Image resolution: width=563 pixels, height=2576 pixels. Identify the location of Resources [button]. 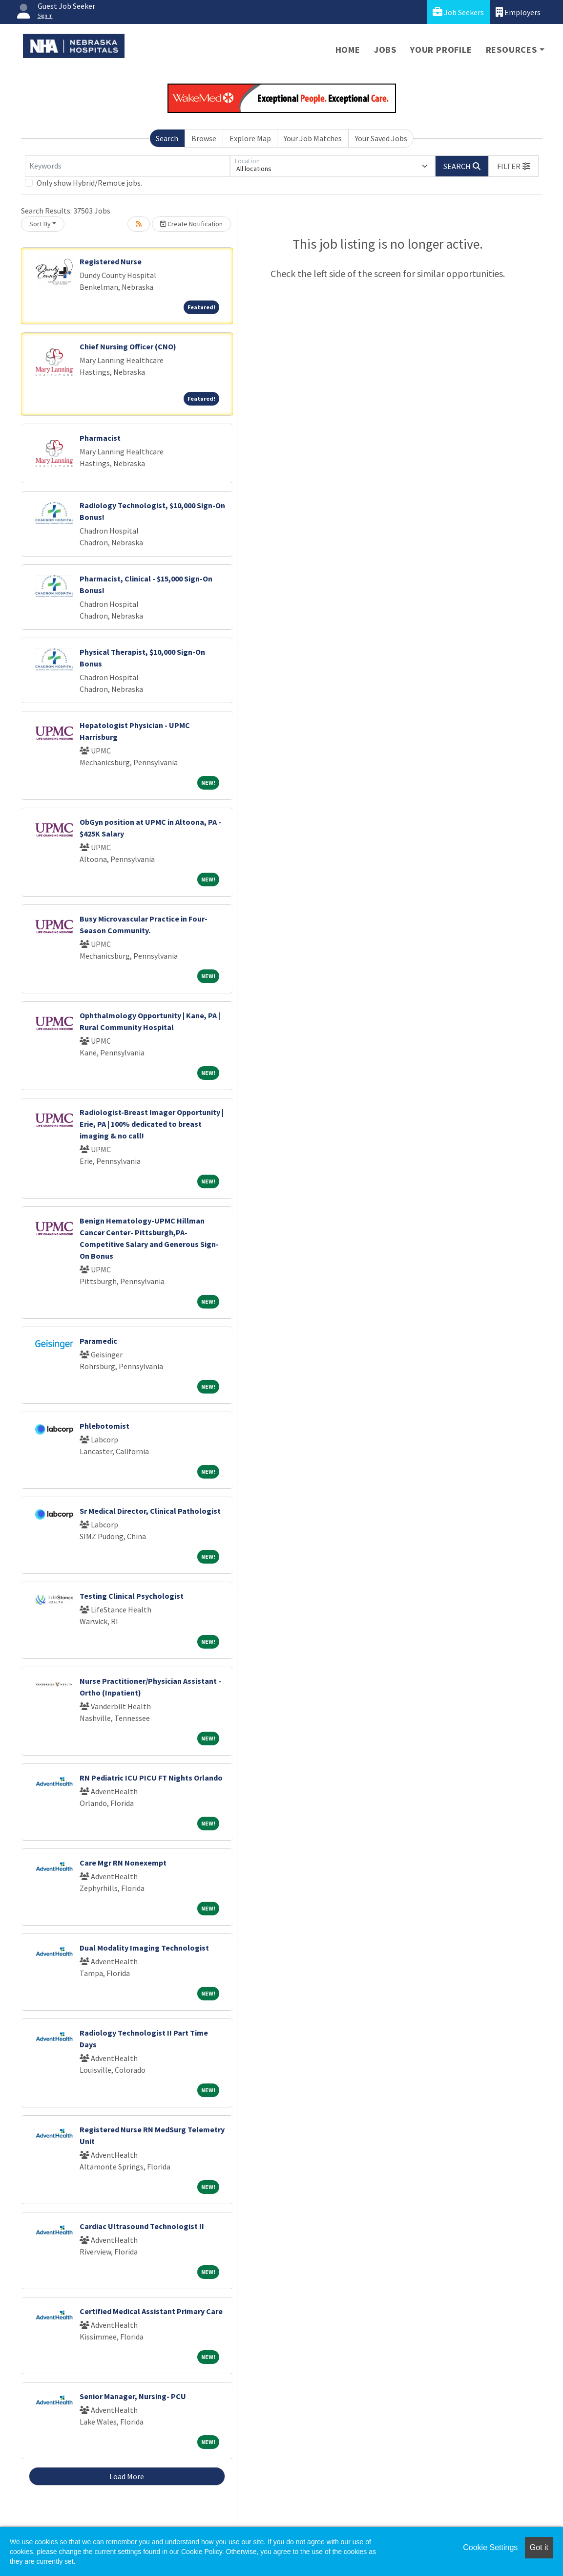
(511, 49).